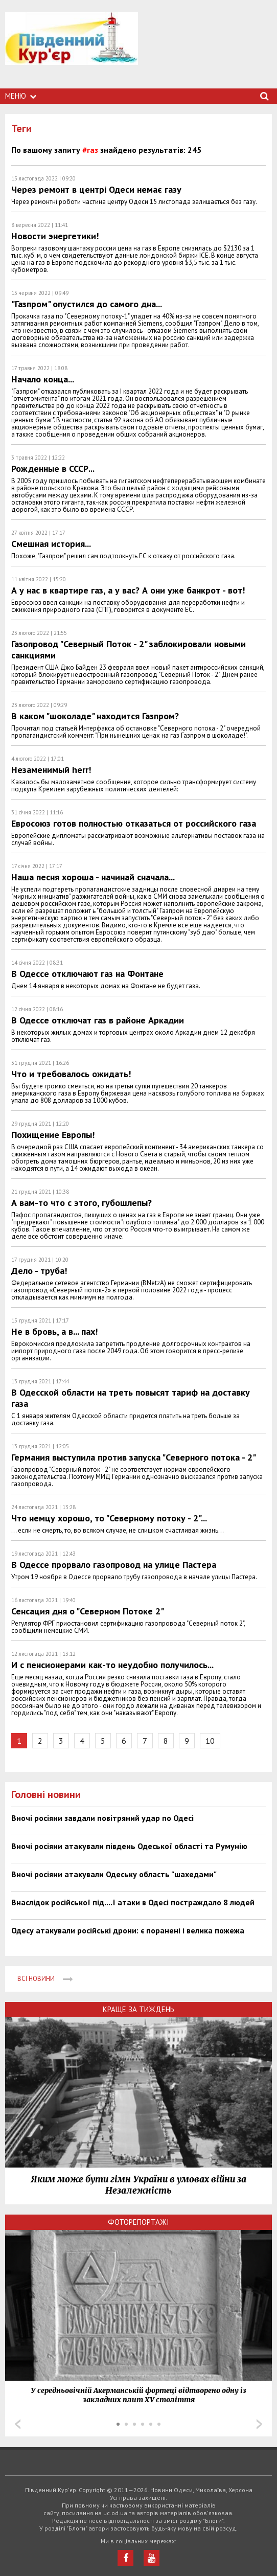 The width and height of the screenshot is (277, 2576). I want to click on Начало конца..., so click(42, 379).